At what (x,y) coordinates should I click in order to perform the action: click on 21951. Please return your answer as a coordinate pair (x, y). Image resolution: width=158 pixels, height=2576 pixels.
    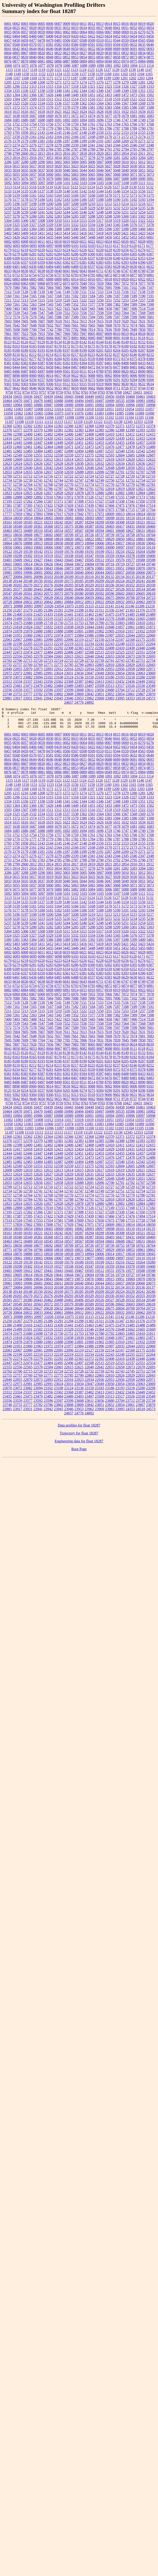
    Looking at the image, I should click on (17, 635).